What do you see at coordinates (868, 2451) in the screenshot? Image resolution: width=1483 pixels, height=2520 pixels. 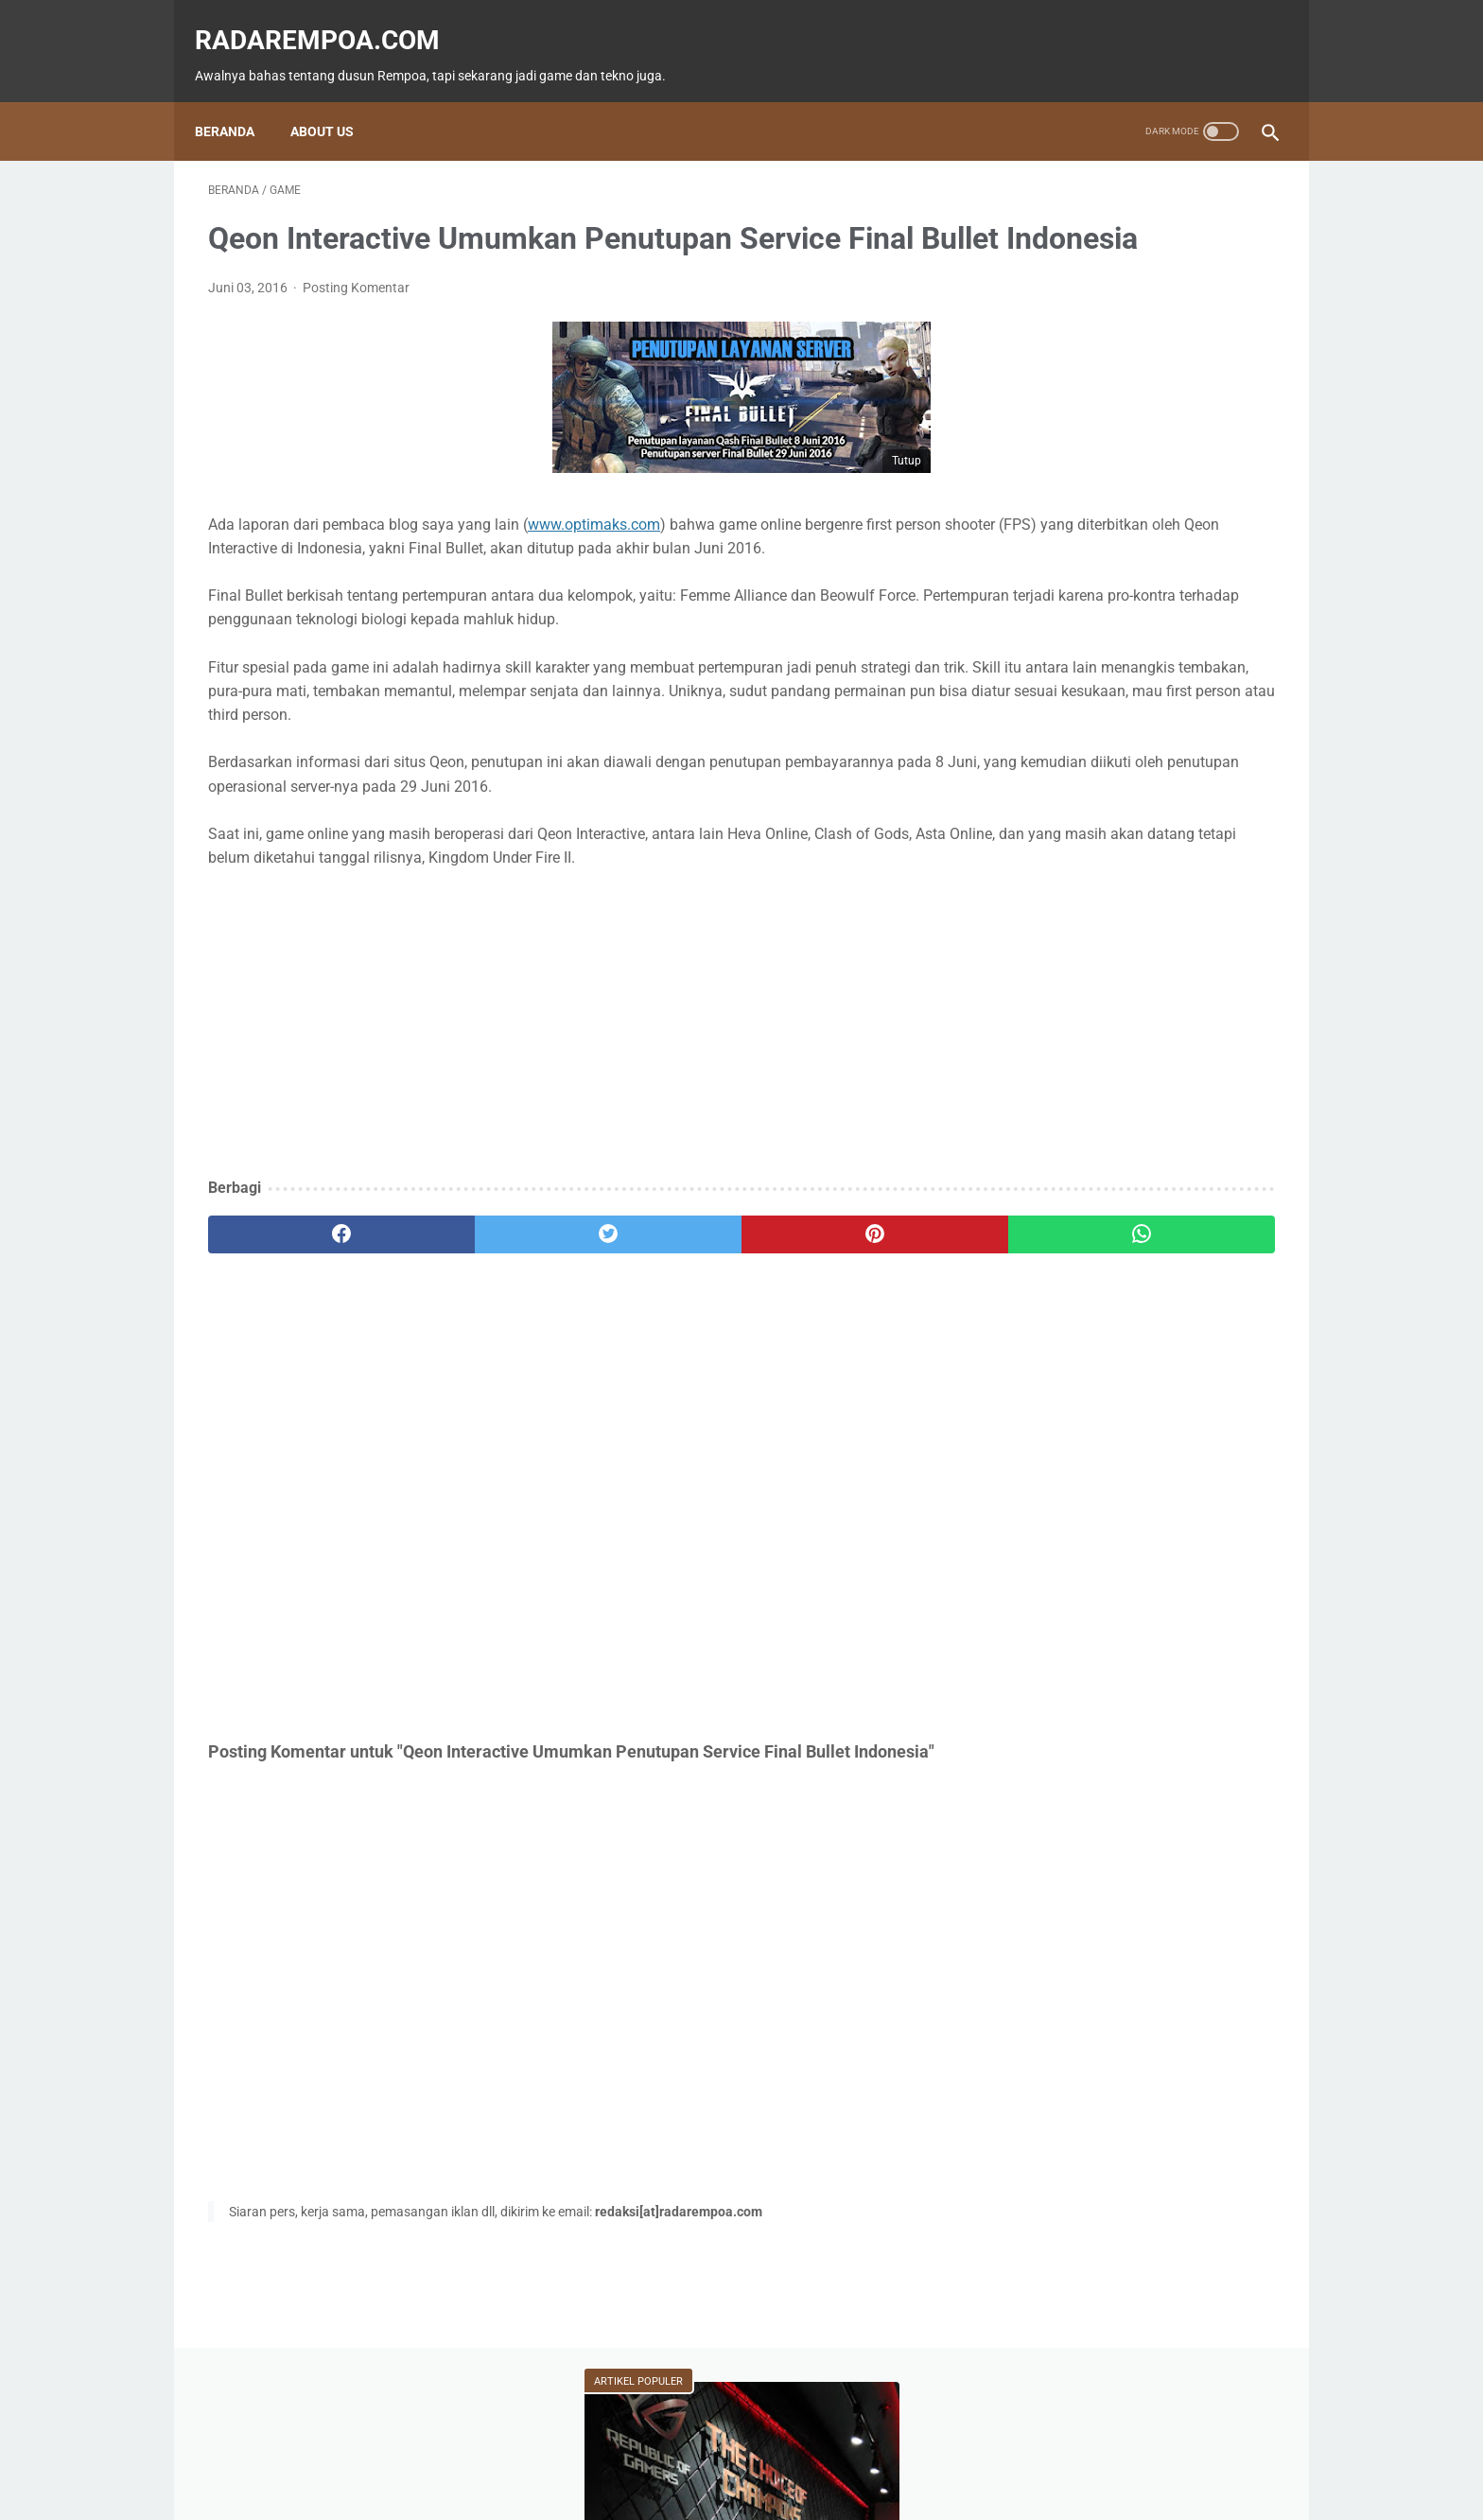 I see `Tentang Kami` at bounding box center [868, 2451].